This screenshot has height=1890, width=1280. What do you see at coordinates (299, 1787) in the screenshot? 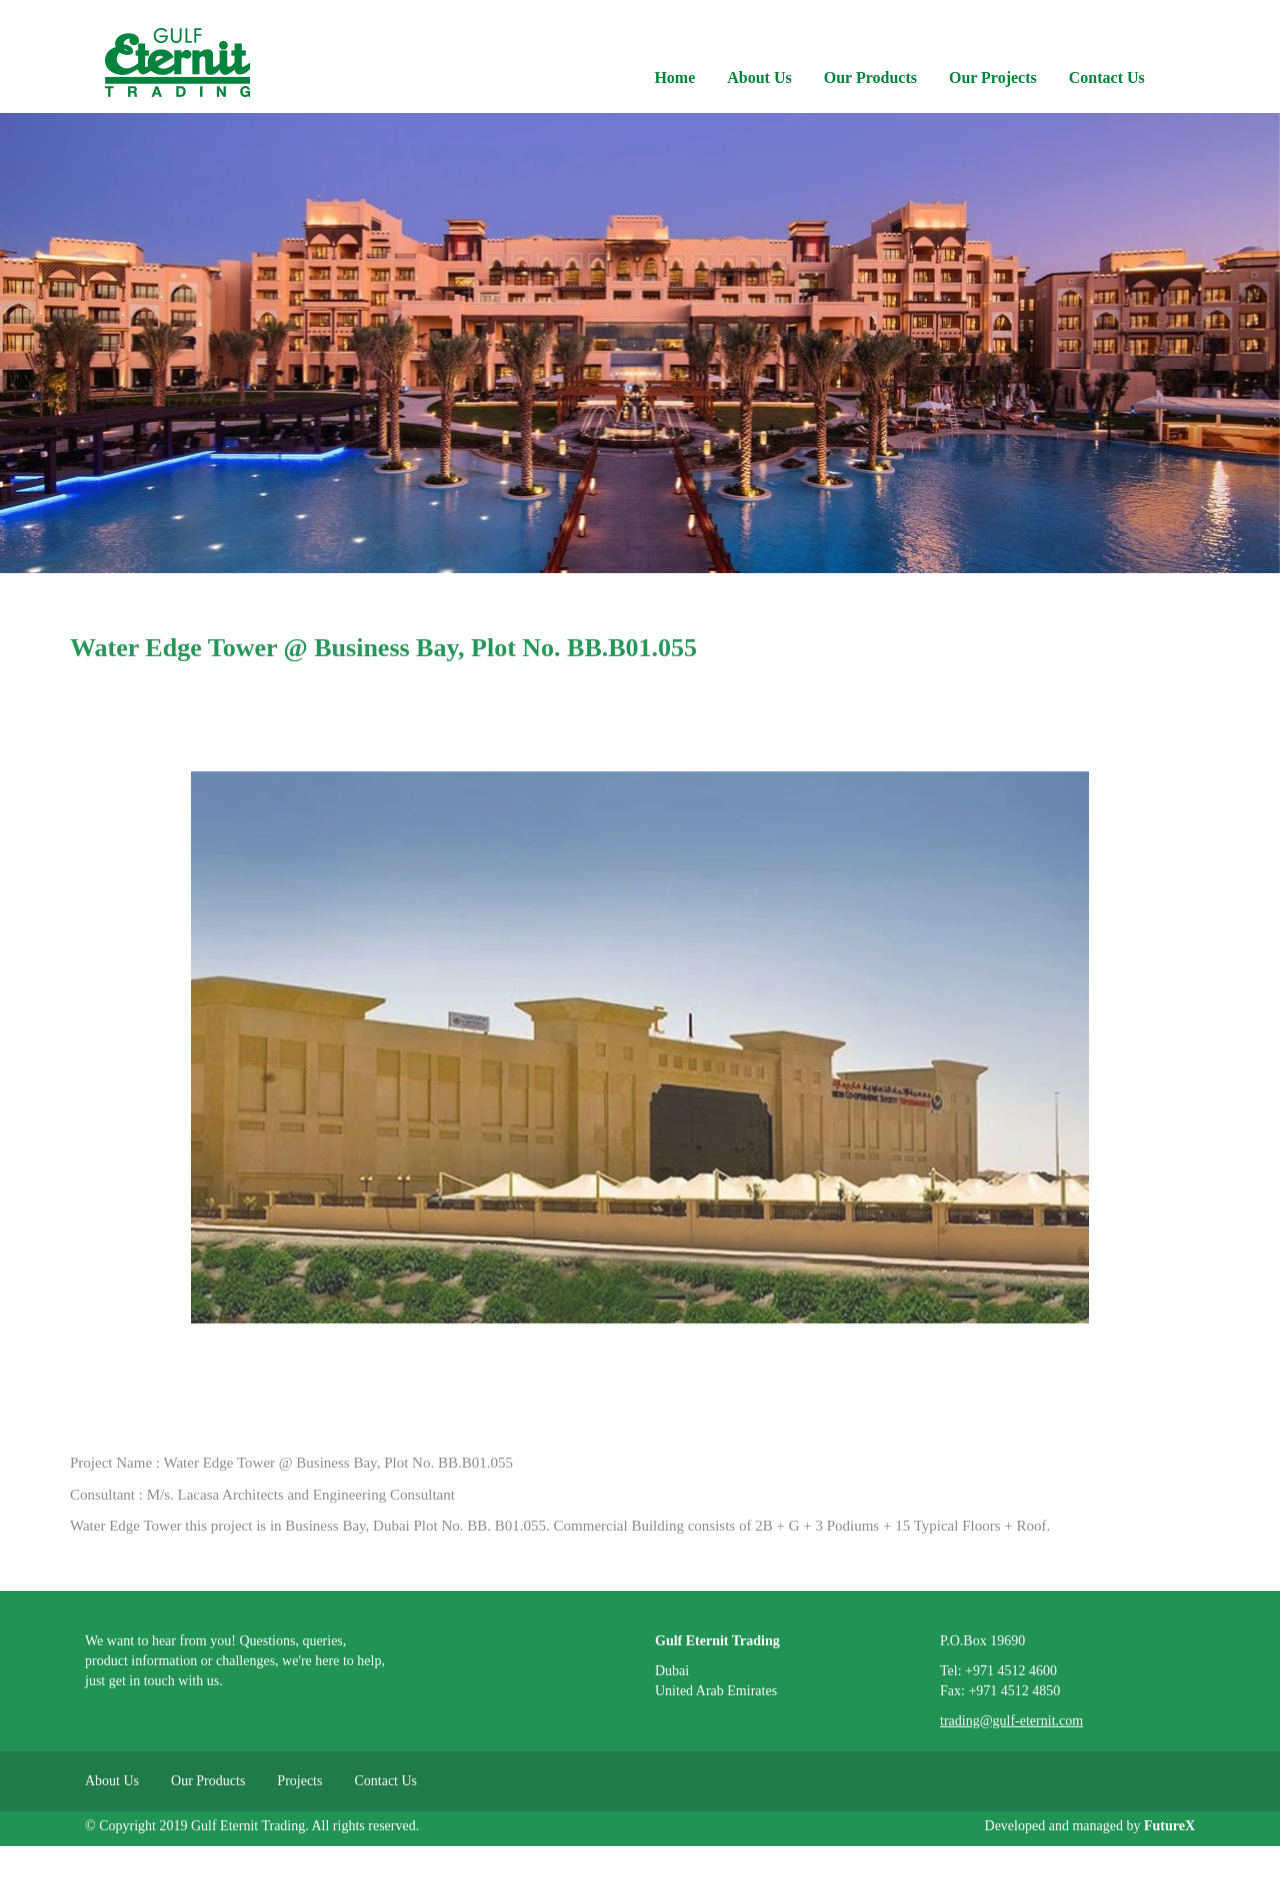
I see `Projects` at bounding box center [299, 1787].